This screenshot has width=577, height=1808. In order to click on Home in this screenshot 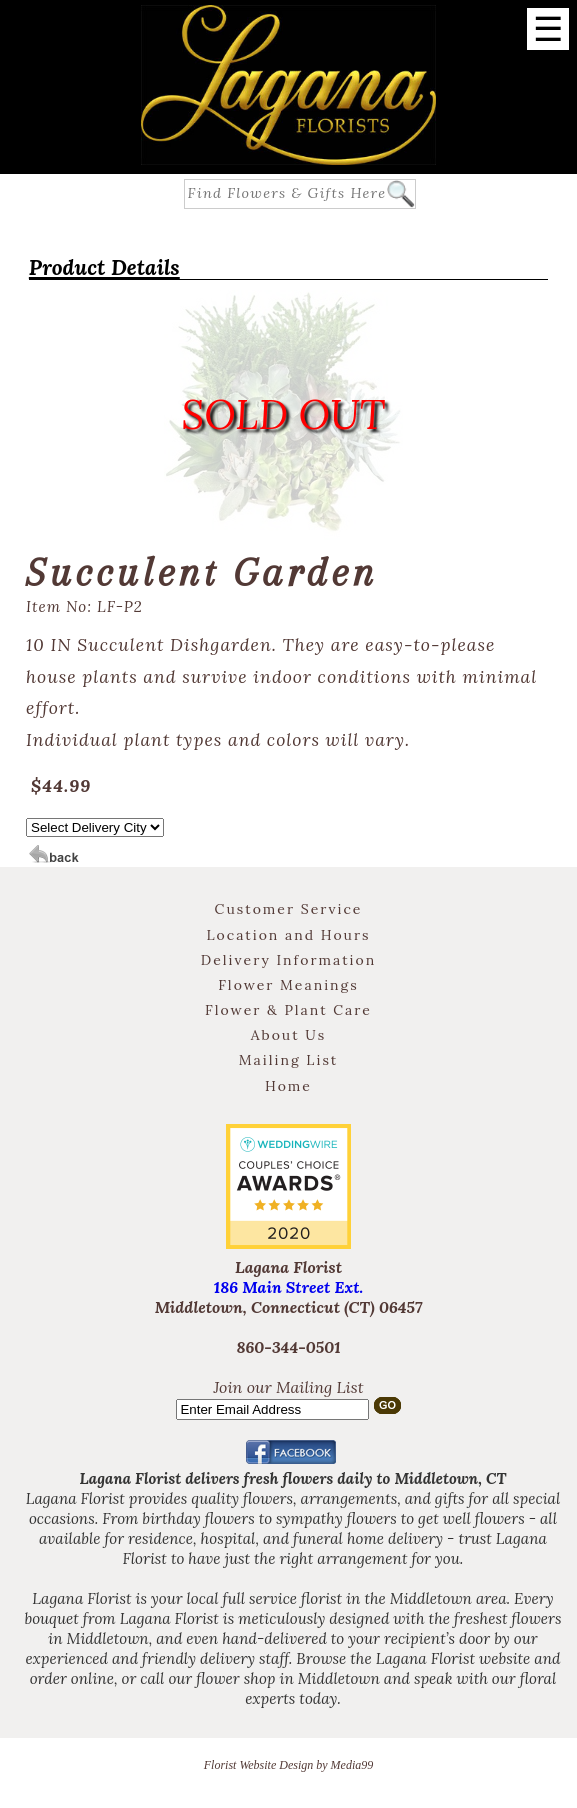, I will do `click(288, 1086)`.